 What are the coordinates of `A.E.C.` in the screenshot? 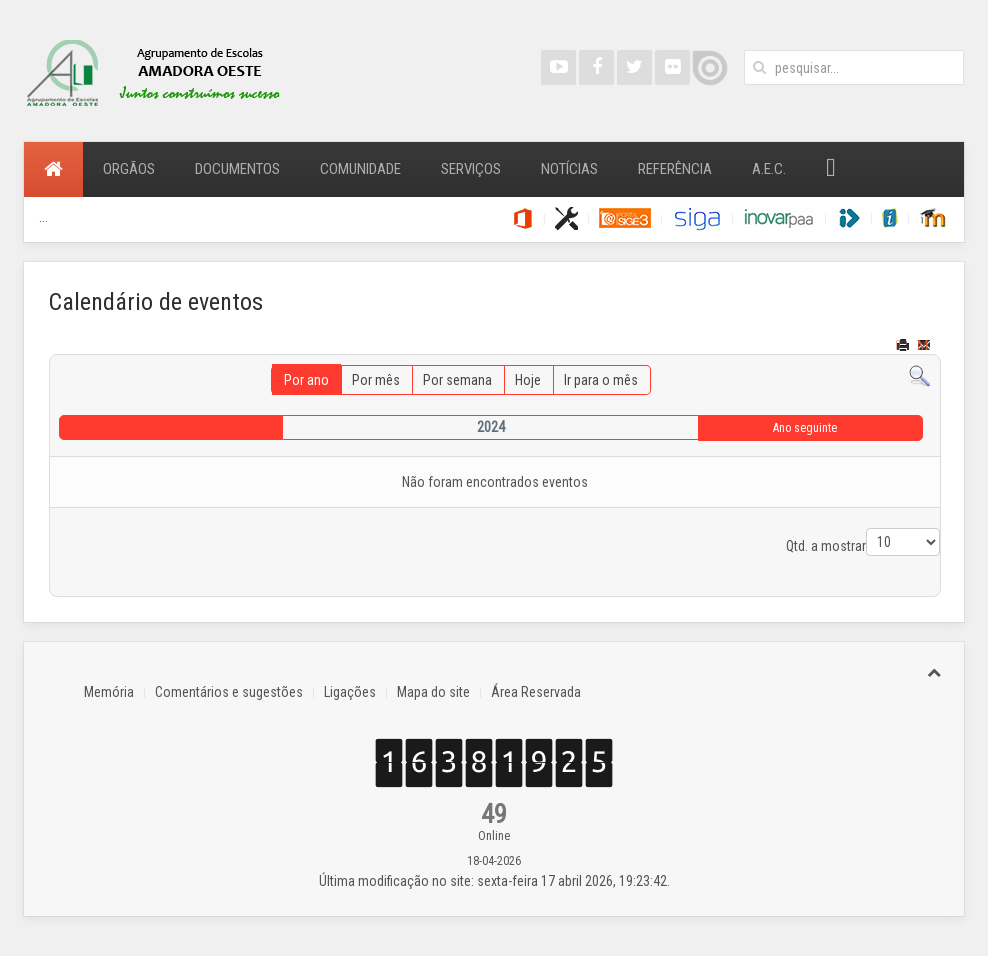 It's located at (769, 169).